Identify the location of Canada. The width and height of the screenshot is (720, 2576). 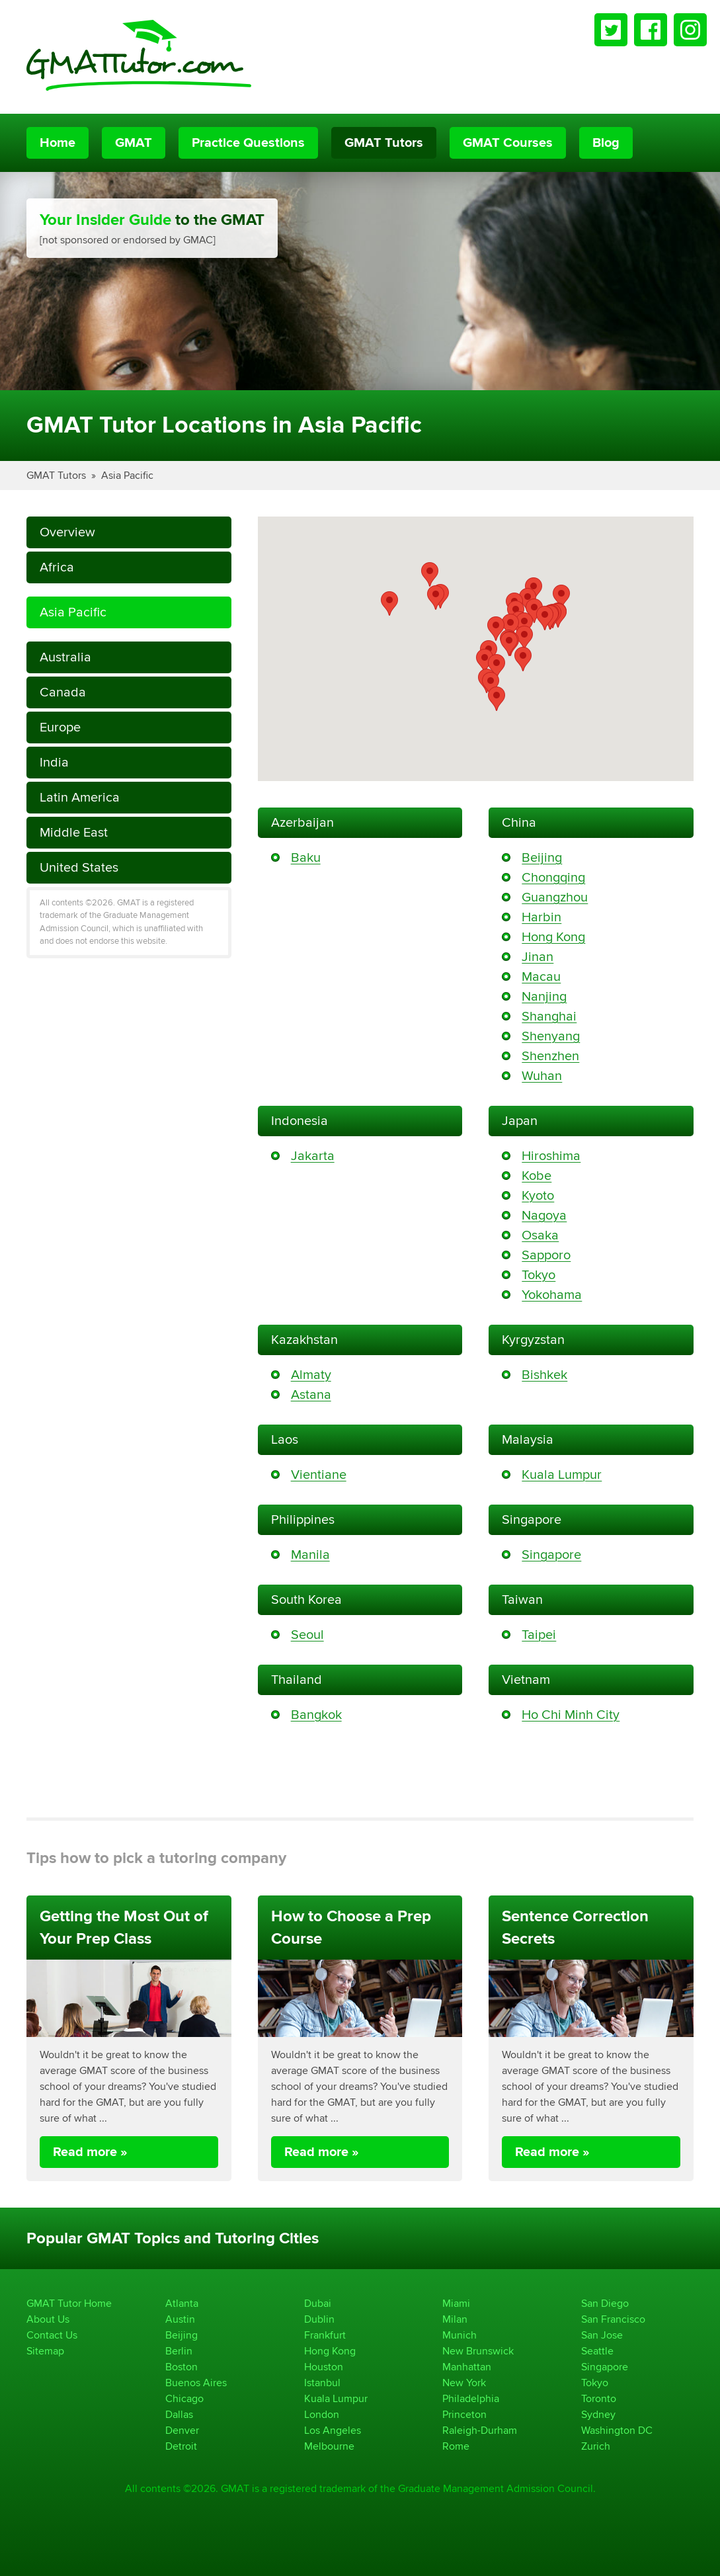
(63, 692).